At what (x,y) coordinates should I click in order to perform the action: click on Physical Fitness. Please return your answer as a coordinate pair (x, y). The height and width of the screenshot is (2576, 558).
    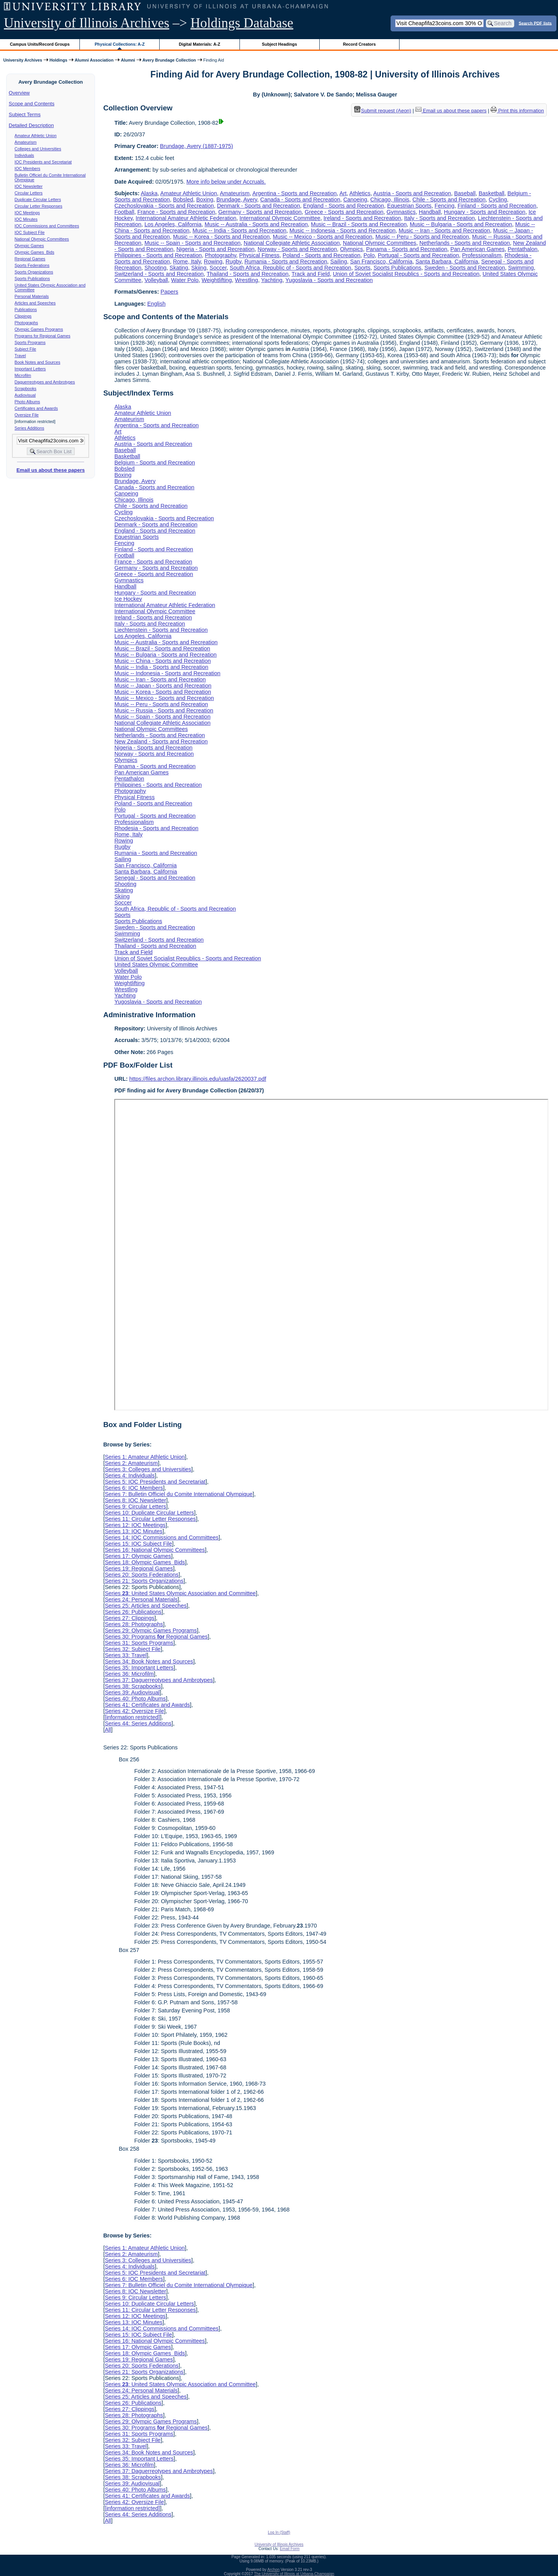
    Looking at the image, I should click on (259, 255).